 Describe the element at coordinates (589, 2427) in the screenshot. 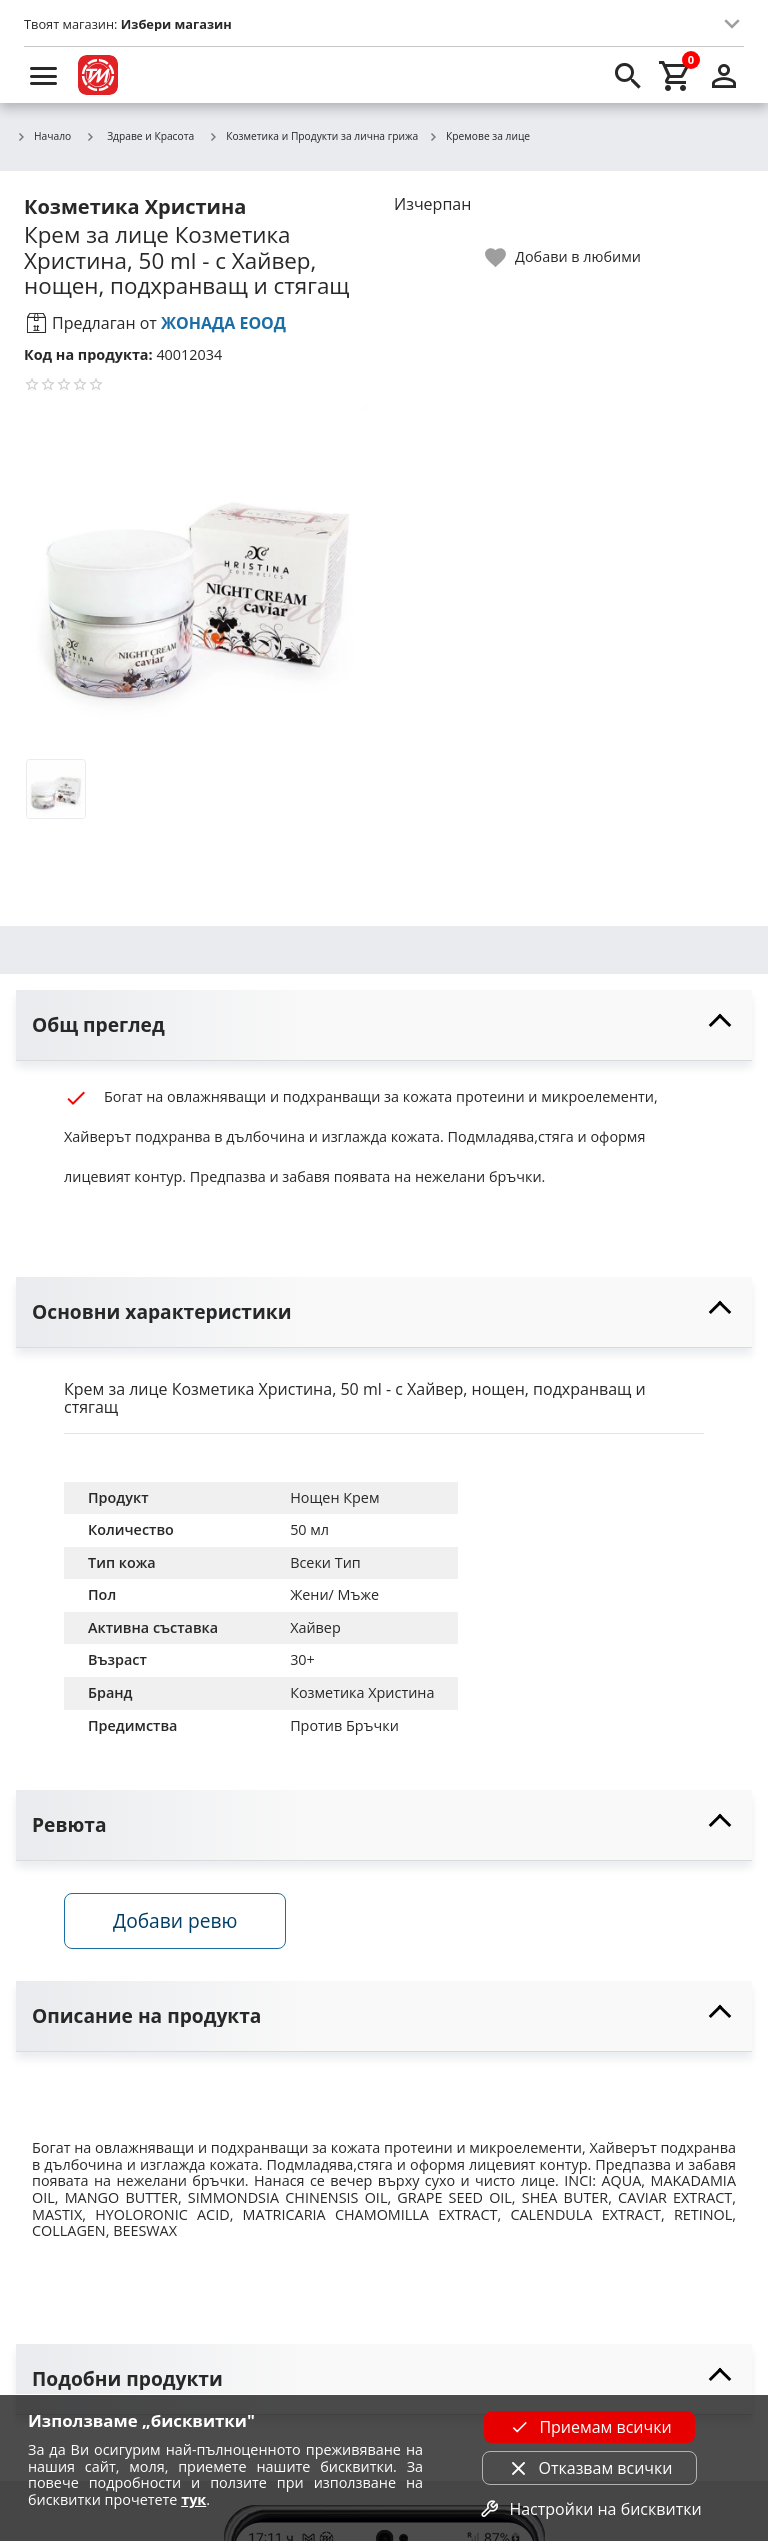

I see `Приемам всички` at that location.